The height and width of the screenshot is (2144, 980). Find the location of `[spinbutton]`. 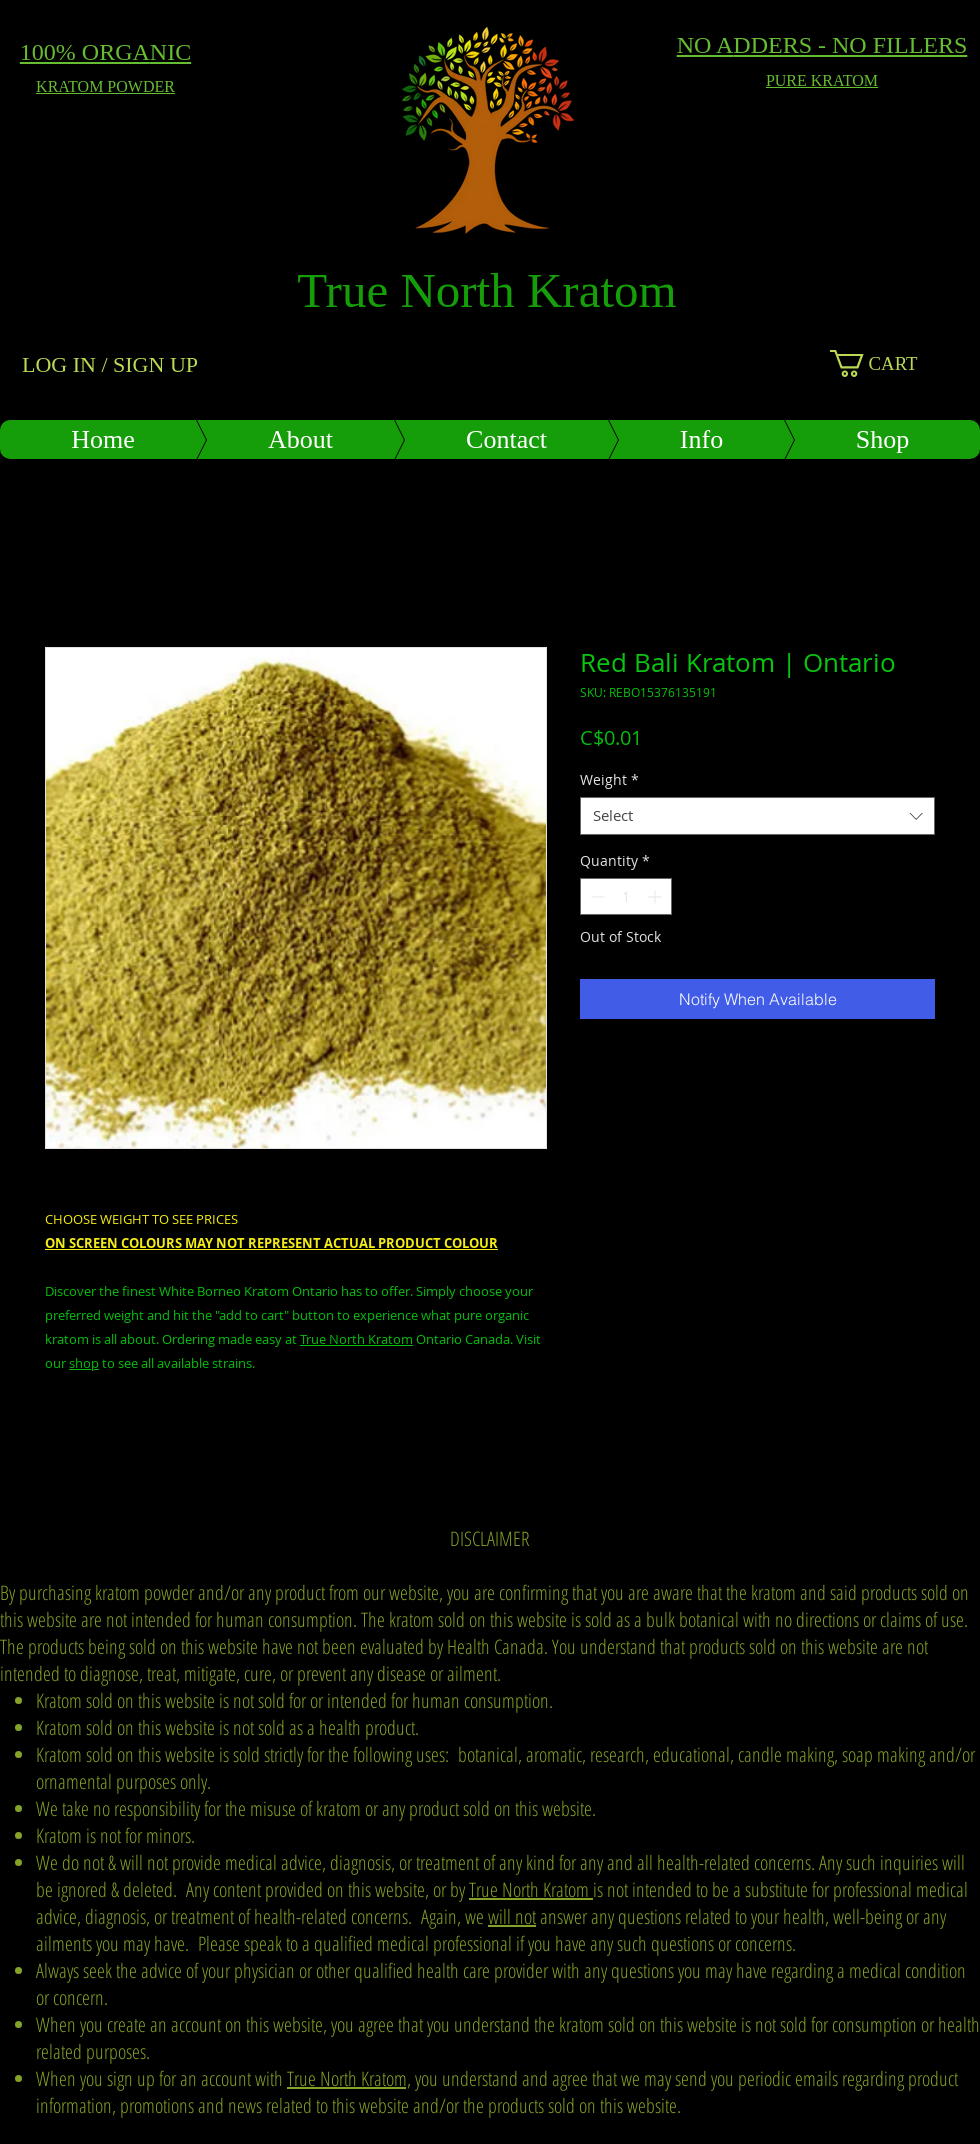

[spinbutton] is located at coordinates (626, 896).